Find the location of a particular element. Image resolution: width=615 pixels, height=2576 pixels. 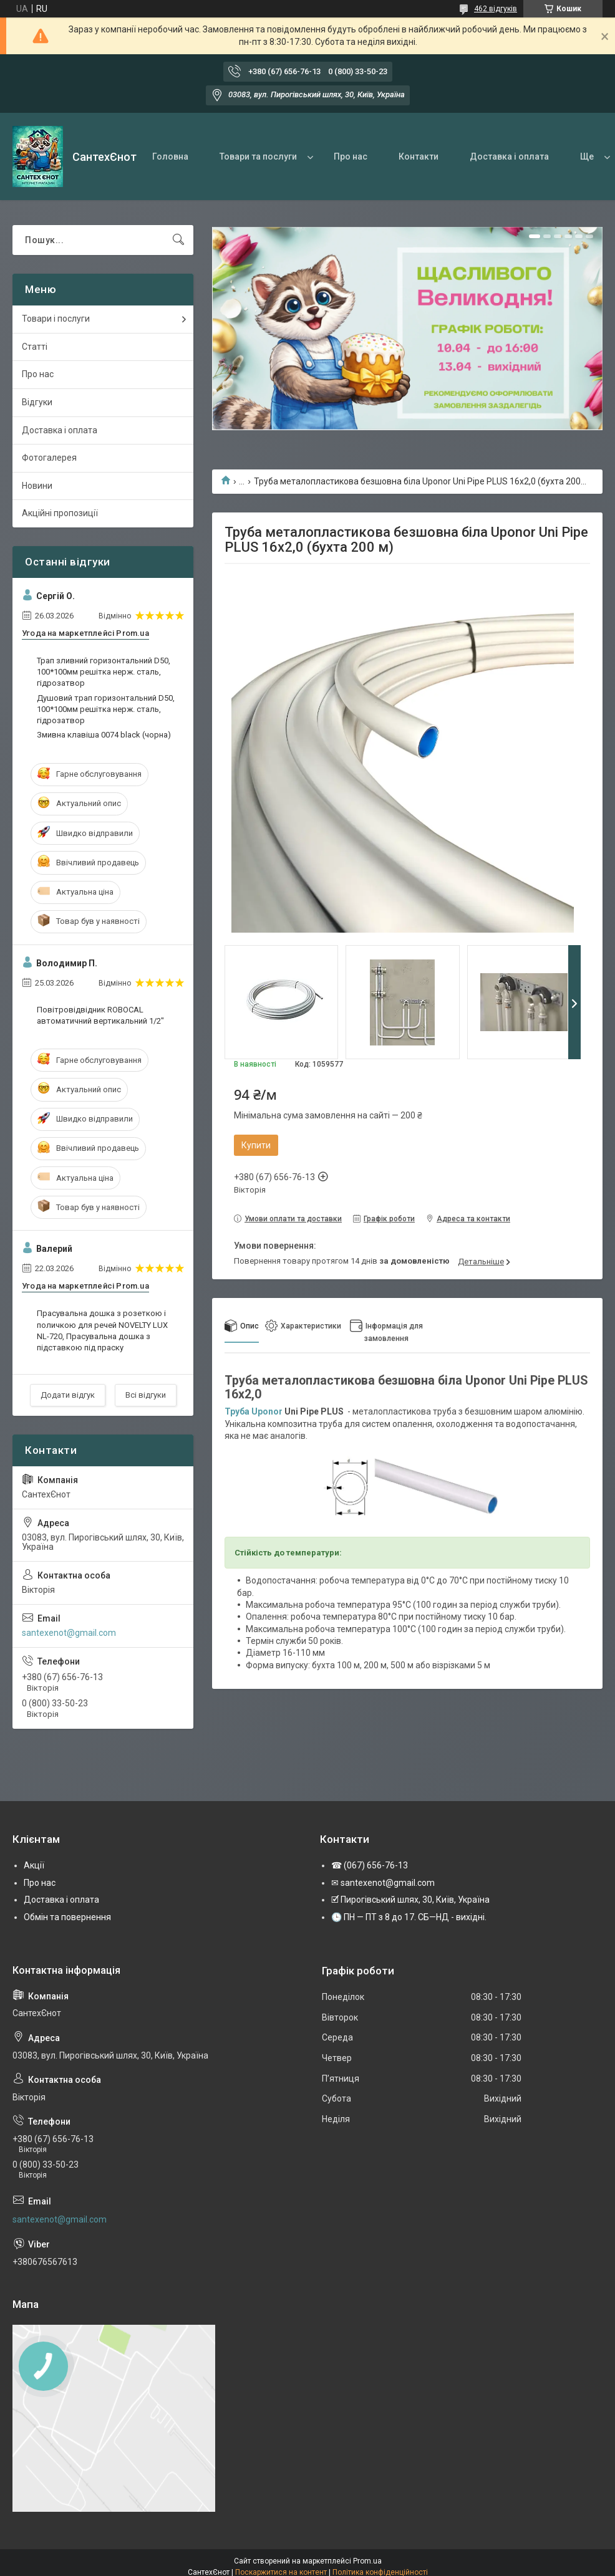

☎ (067) 656-76-13 is located at coordinates (369, 1865).